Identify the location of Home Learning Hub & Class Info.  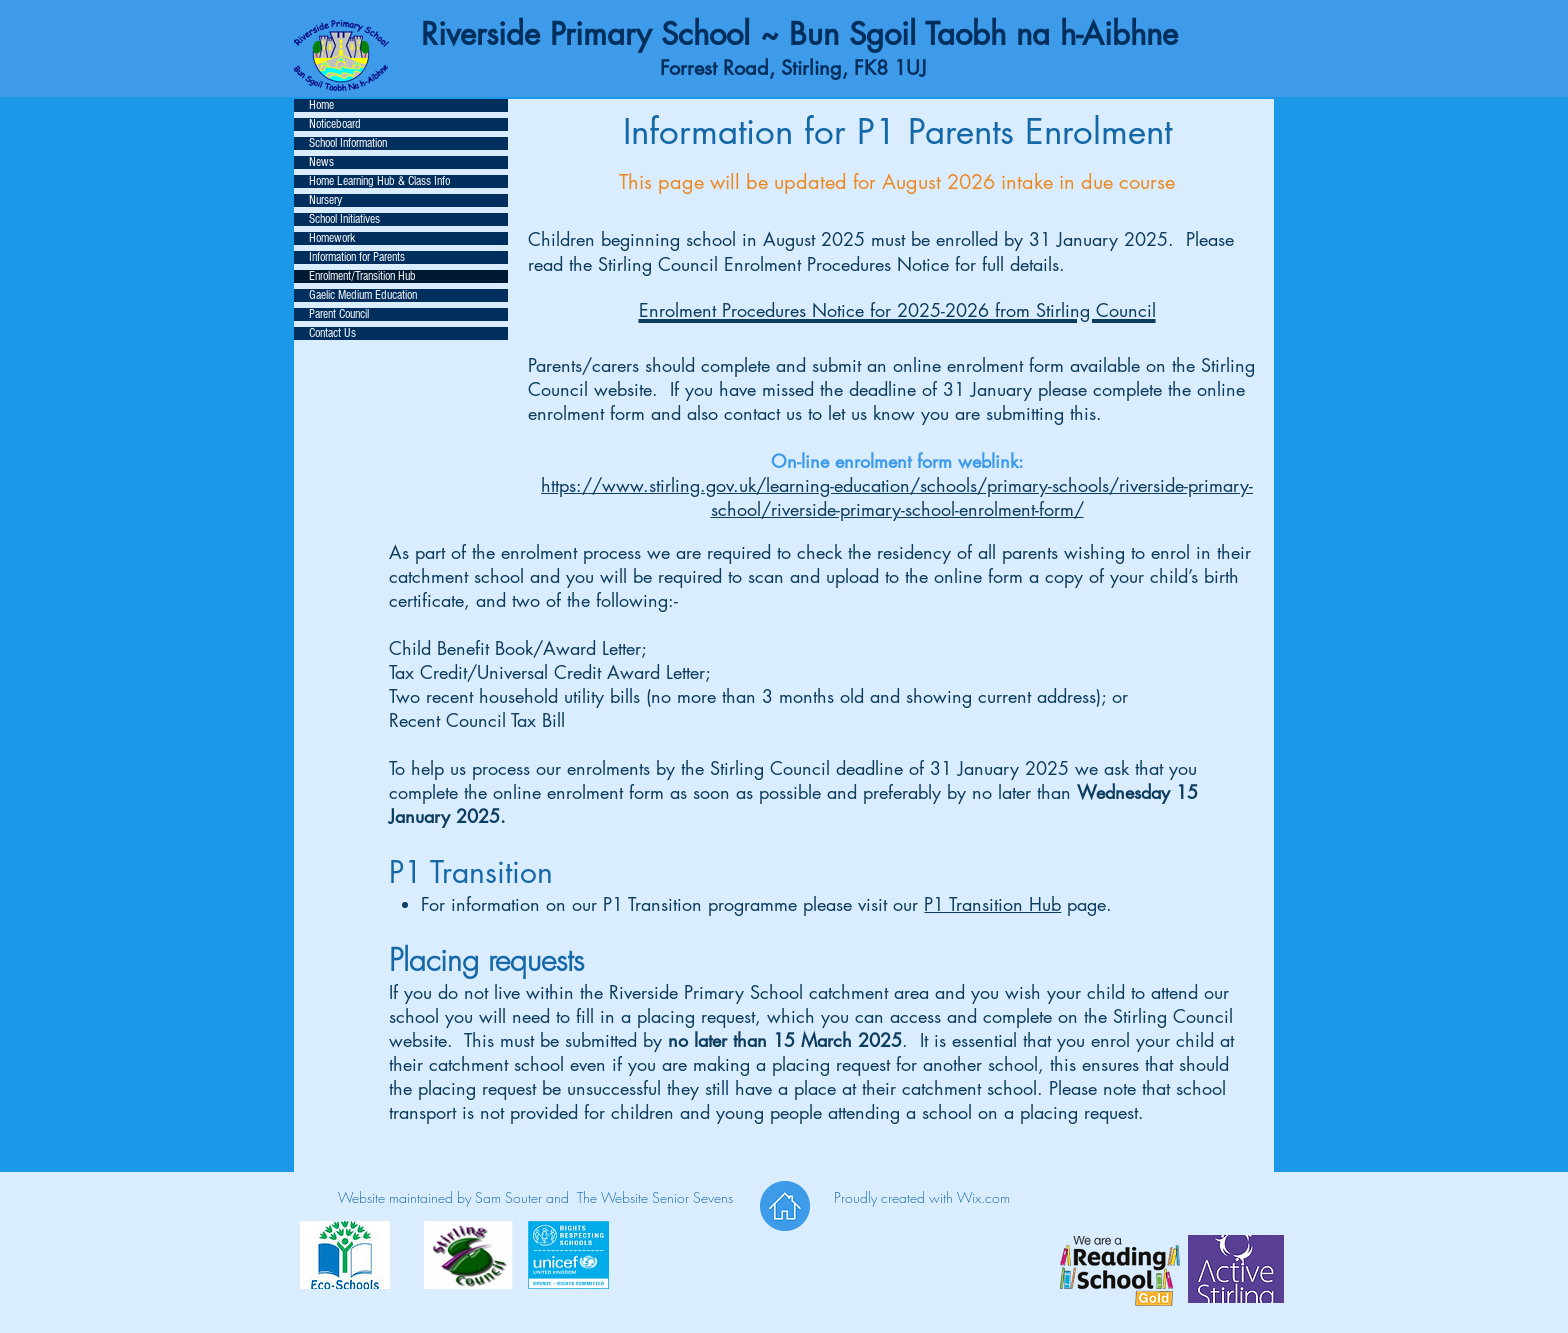
(379, 181).